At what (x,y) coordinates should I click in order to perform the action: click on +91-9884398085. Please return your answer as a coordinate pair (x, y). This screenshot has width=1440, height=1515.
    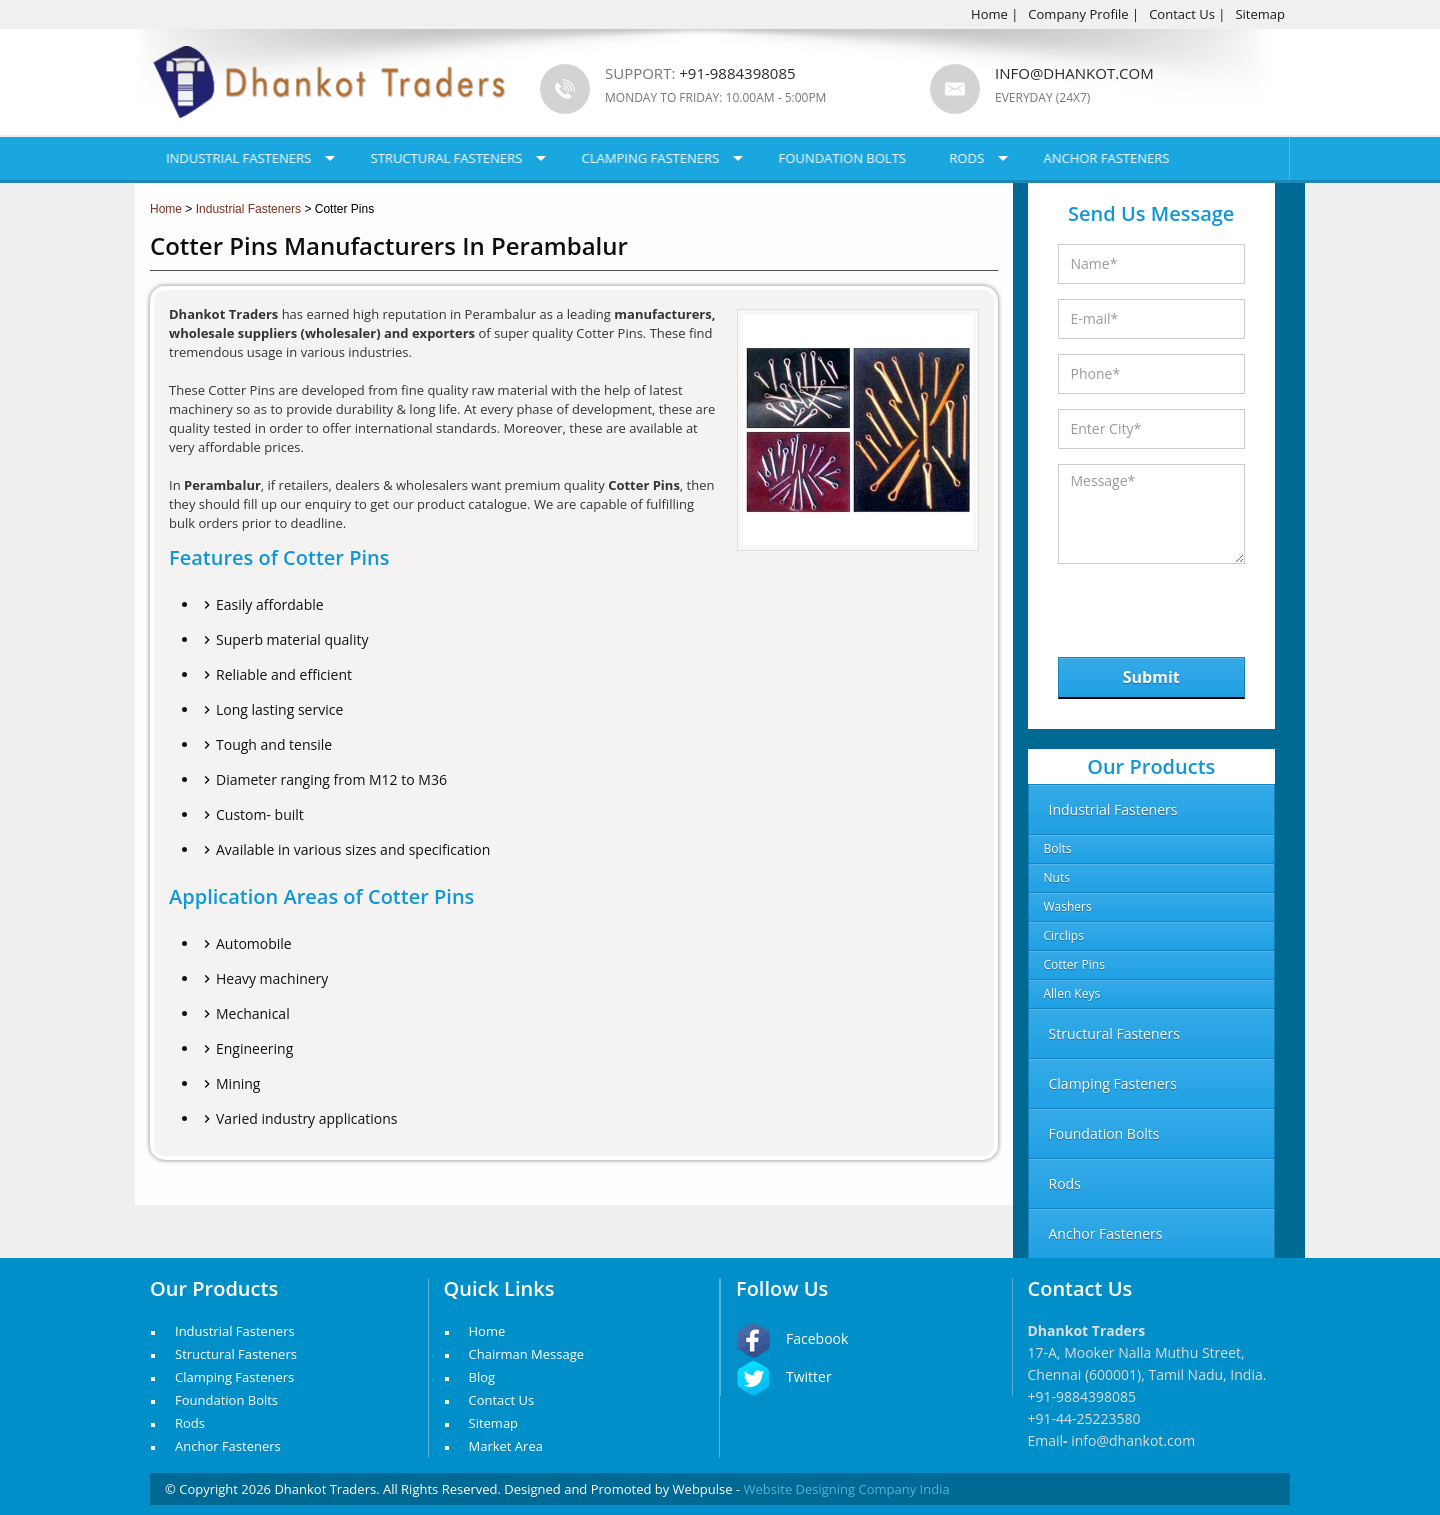
    Looking at the image, I should click on (1082, 1396).